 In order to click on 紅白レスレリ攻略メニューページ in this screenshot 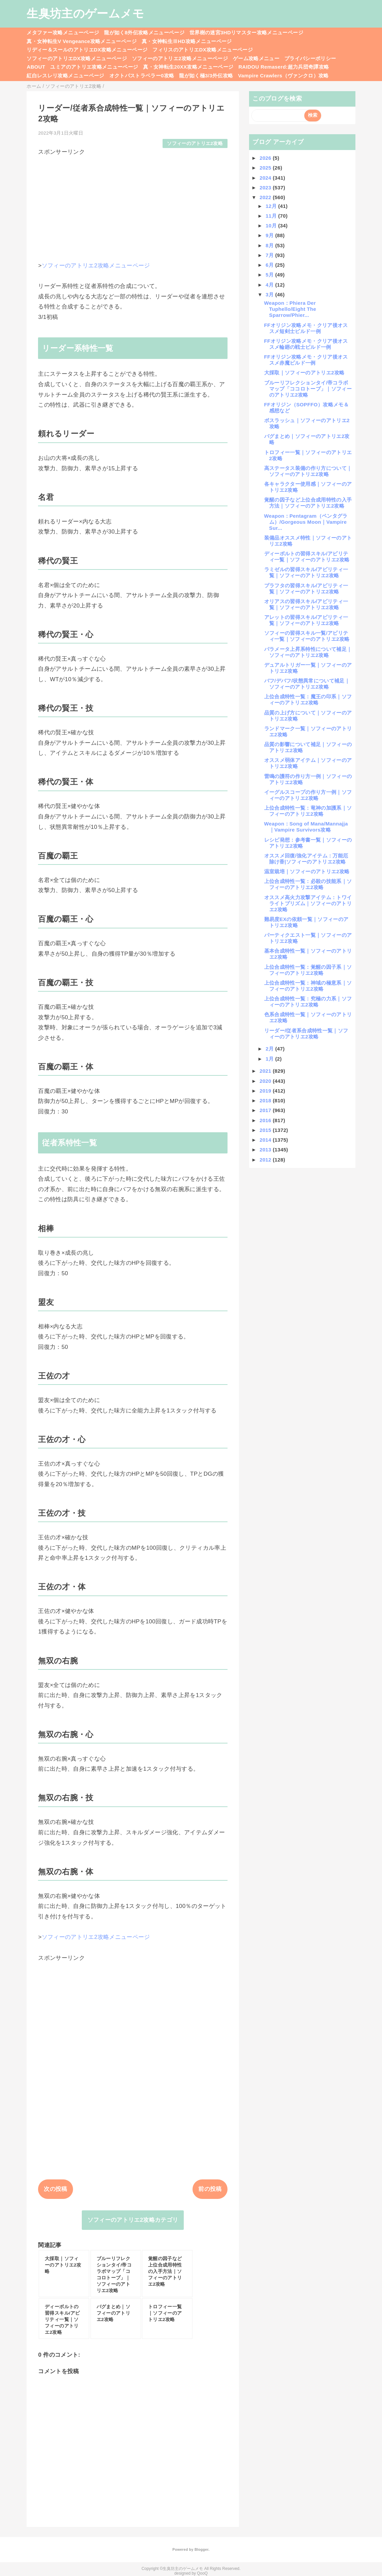, I will do `click(65, 75)`.